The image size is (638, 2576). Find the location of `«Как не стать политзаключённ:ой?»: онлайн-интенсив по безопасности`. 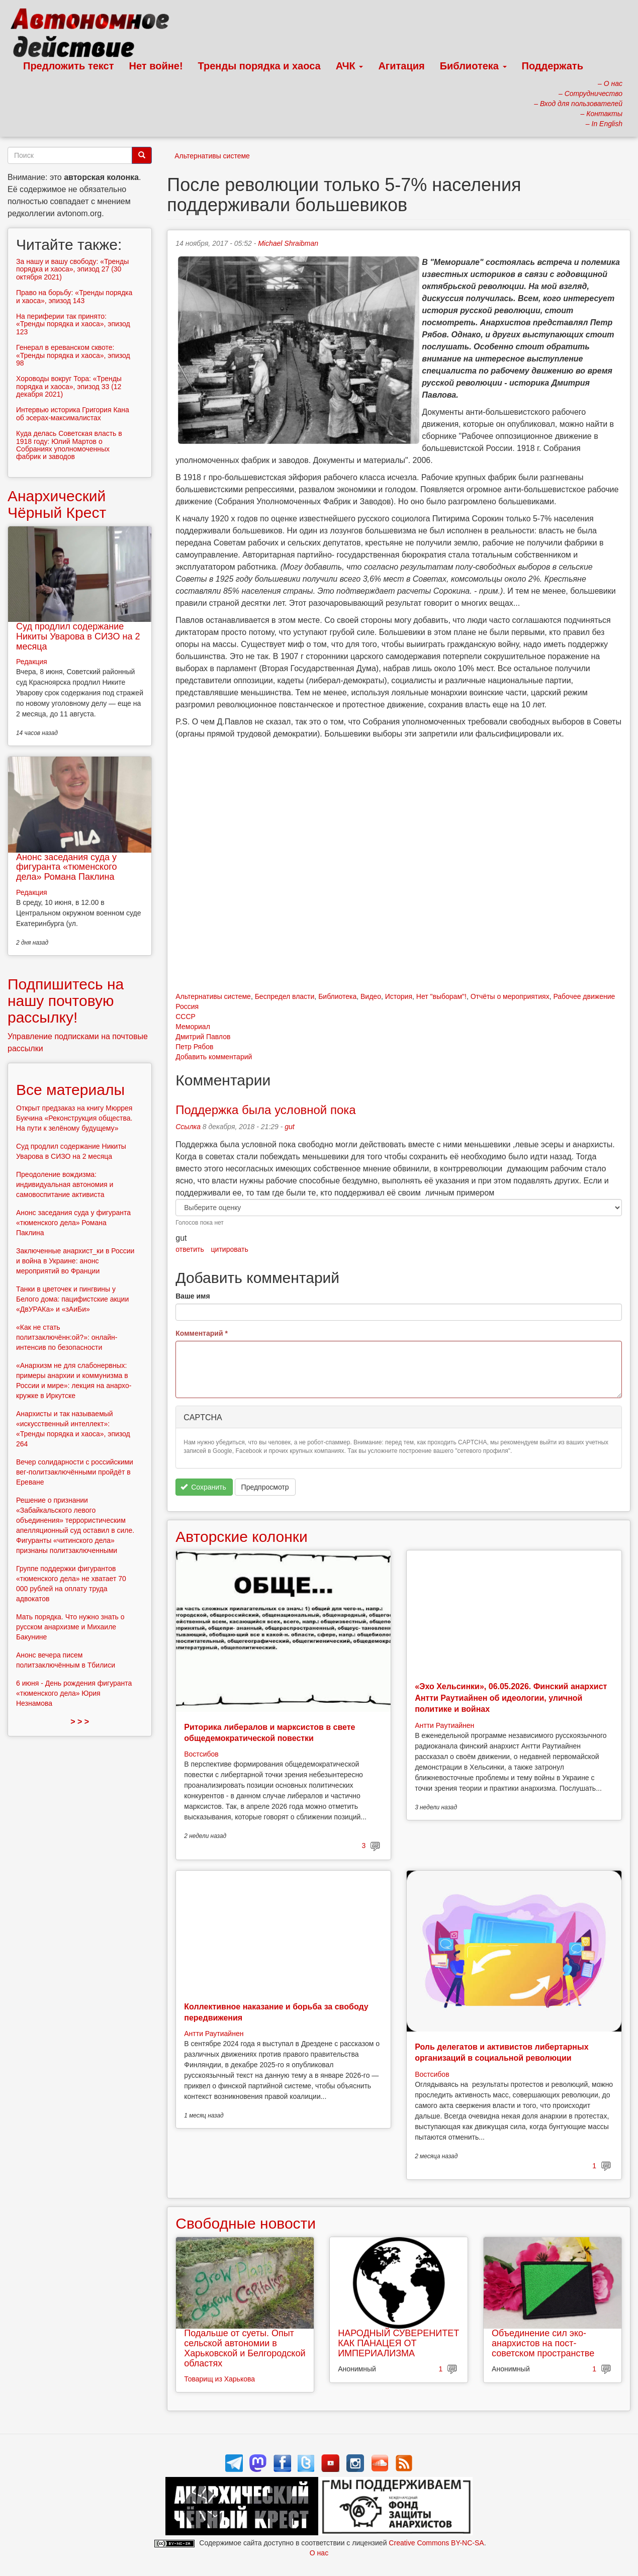

«Как не стать политзаключённ:ой?»: онлайн-интенсив по безопасности is located at coordinates (66, 1337).